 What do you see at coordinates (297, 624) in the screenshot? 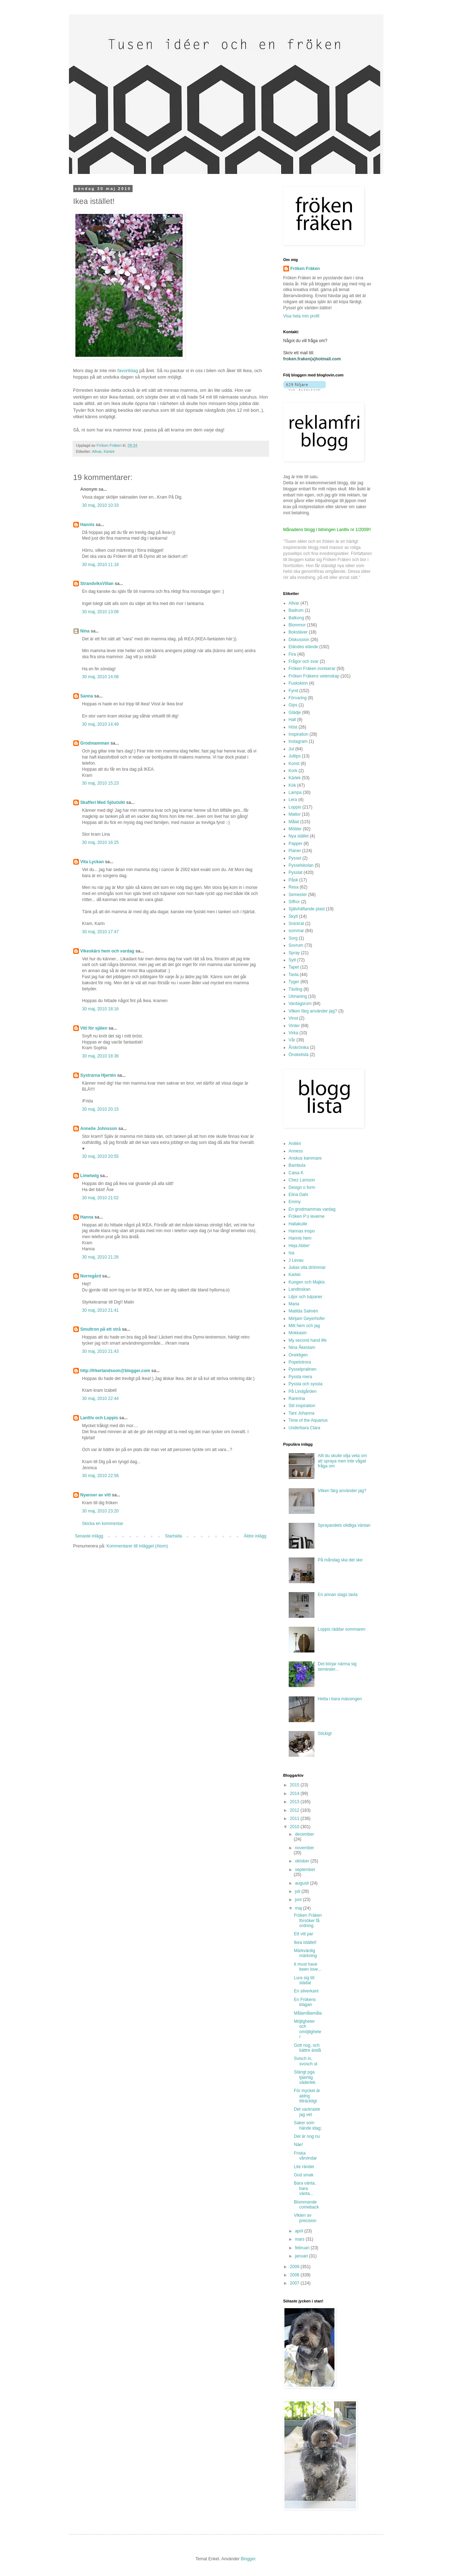
I see `Blommor` at bounding box center [297, 624].